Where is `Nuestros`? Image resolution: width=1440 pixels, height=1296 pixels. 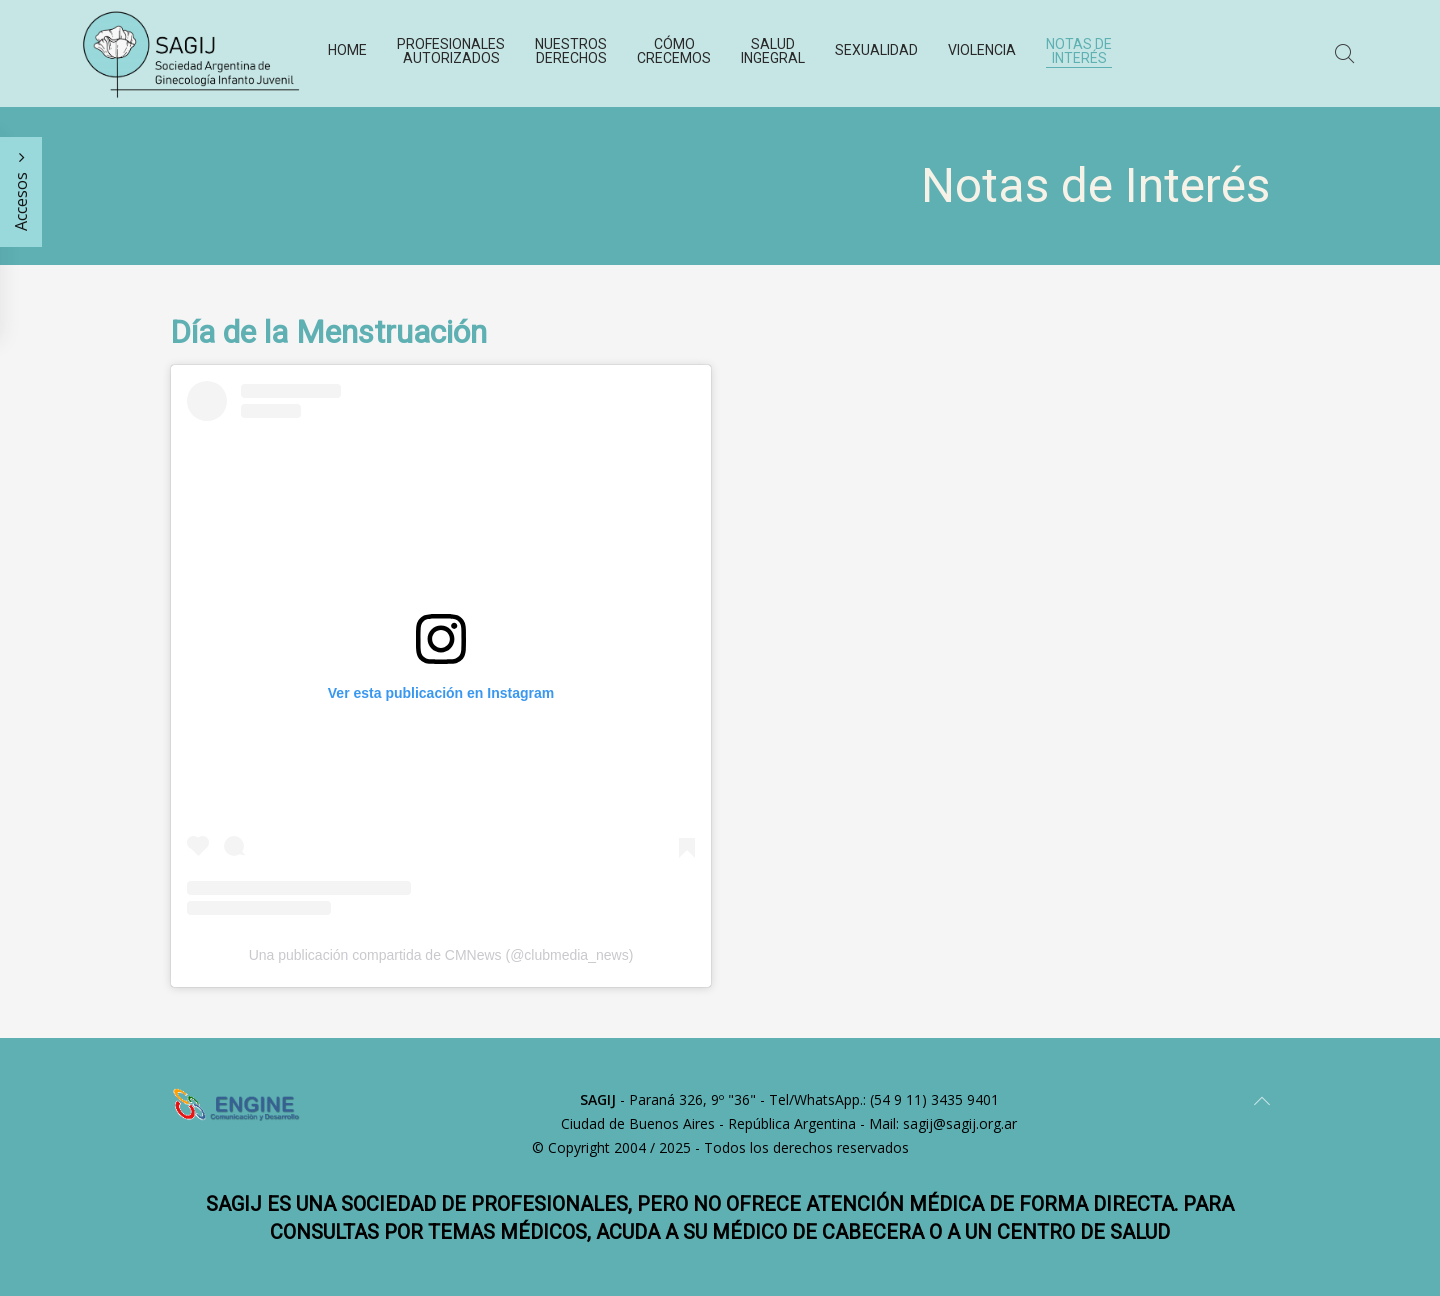 Nuestros is located at coordinates (571, 51).